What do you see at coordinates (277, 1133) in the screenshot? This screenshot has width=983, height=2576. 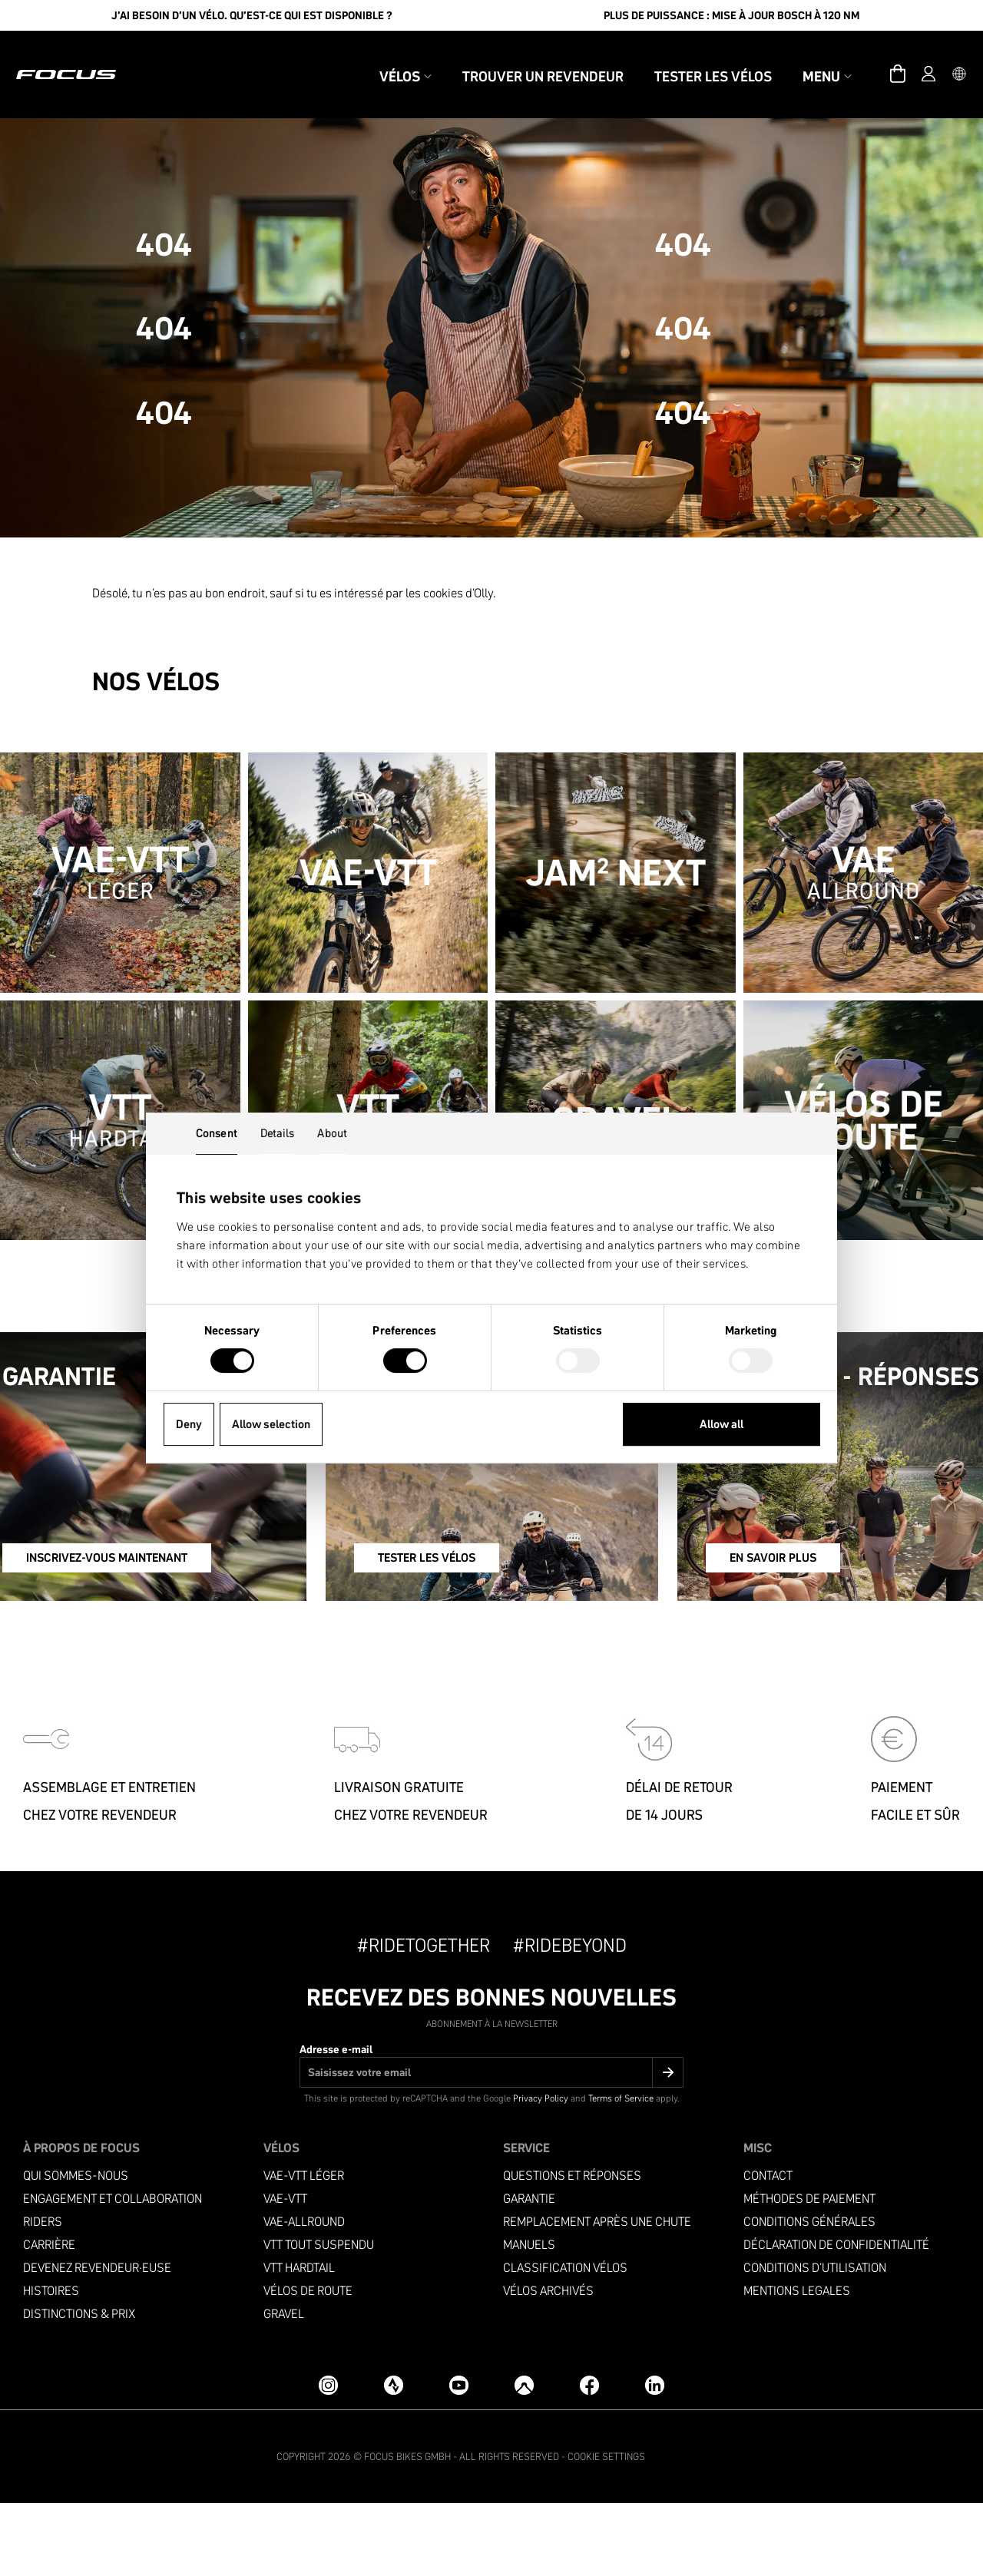 I see `Details [tab]` at bounding box center [277, 1133].